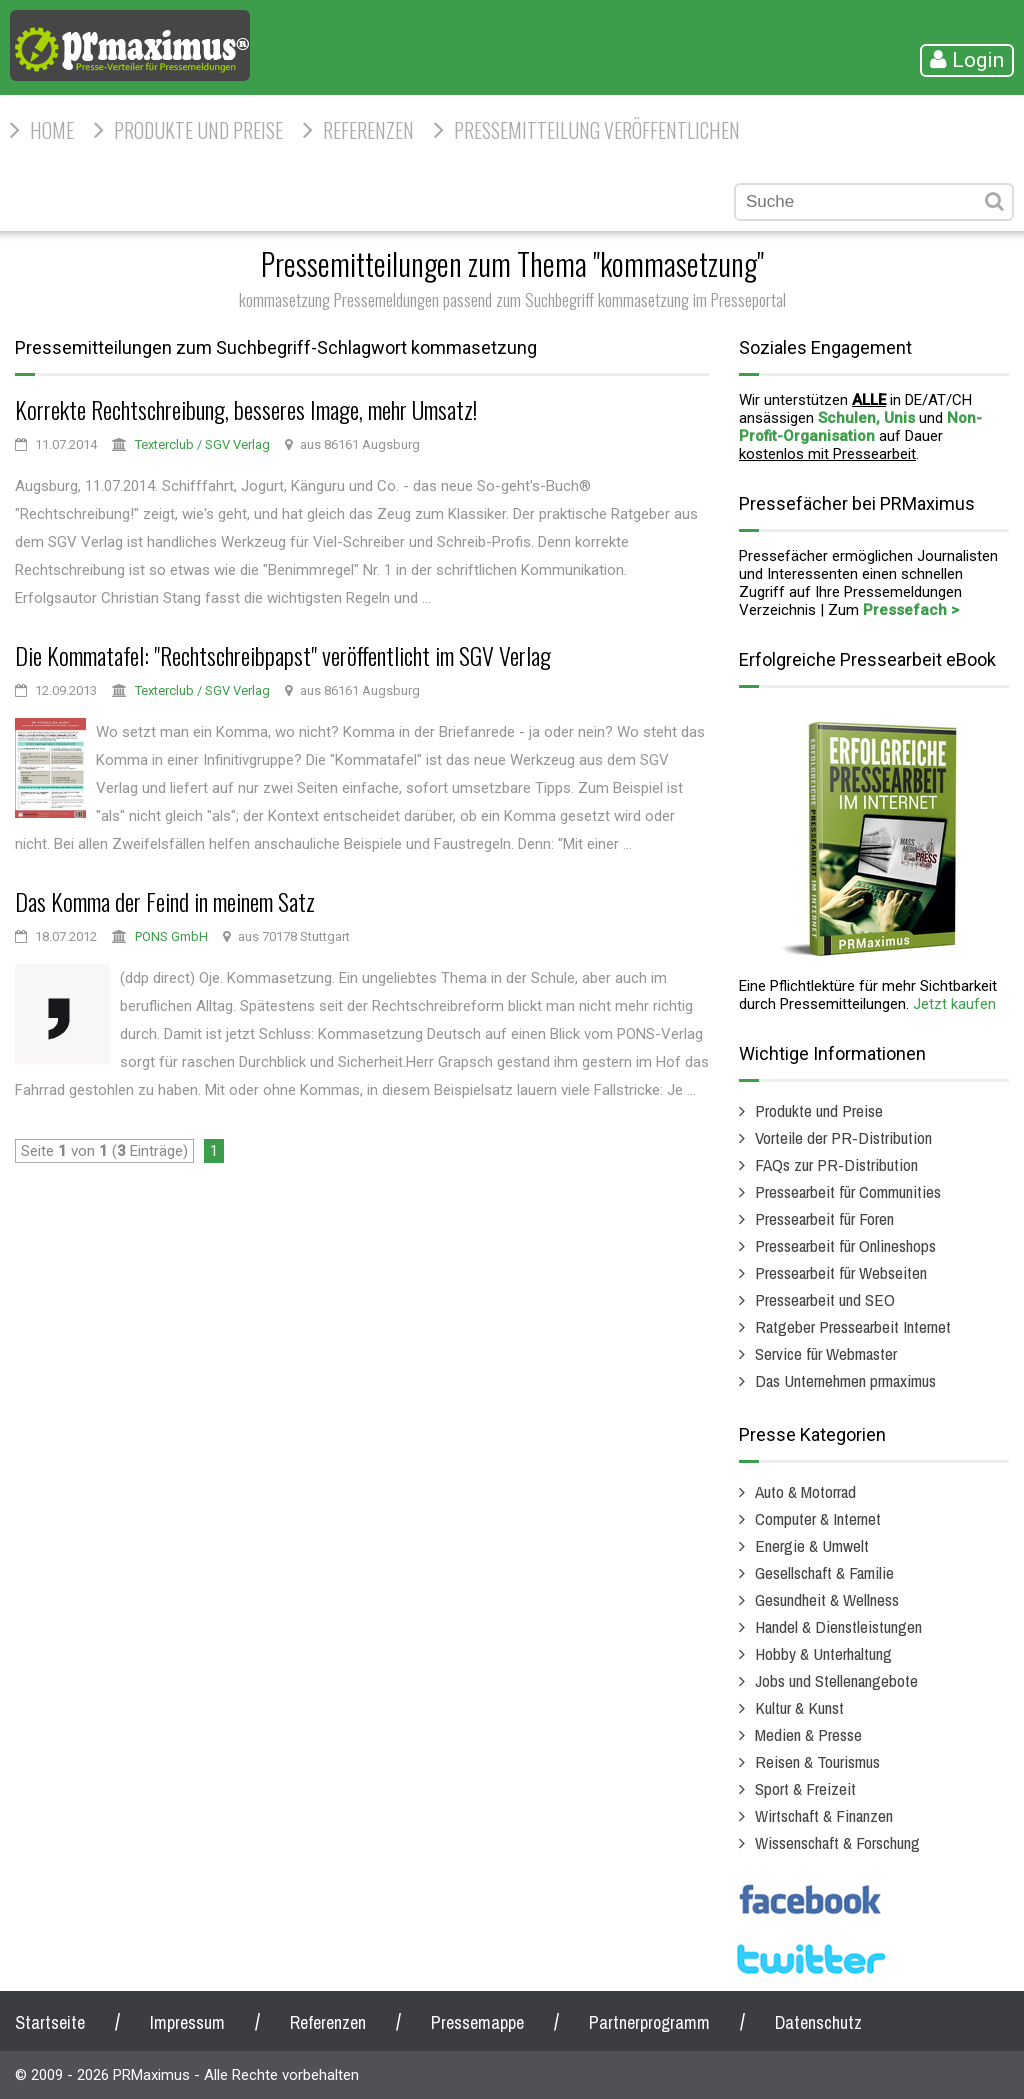 Image resolution: width=1024 pixels, height=2099 pixels. Describe the element at coordinates (202, 444) in the screenshot. I see `Texterclub / SGV Verlag` at that location.